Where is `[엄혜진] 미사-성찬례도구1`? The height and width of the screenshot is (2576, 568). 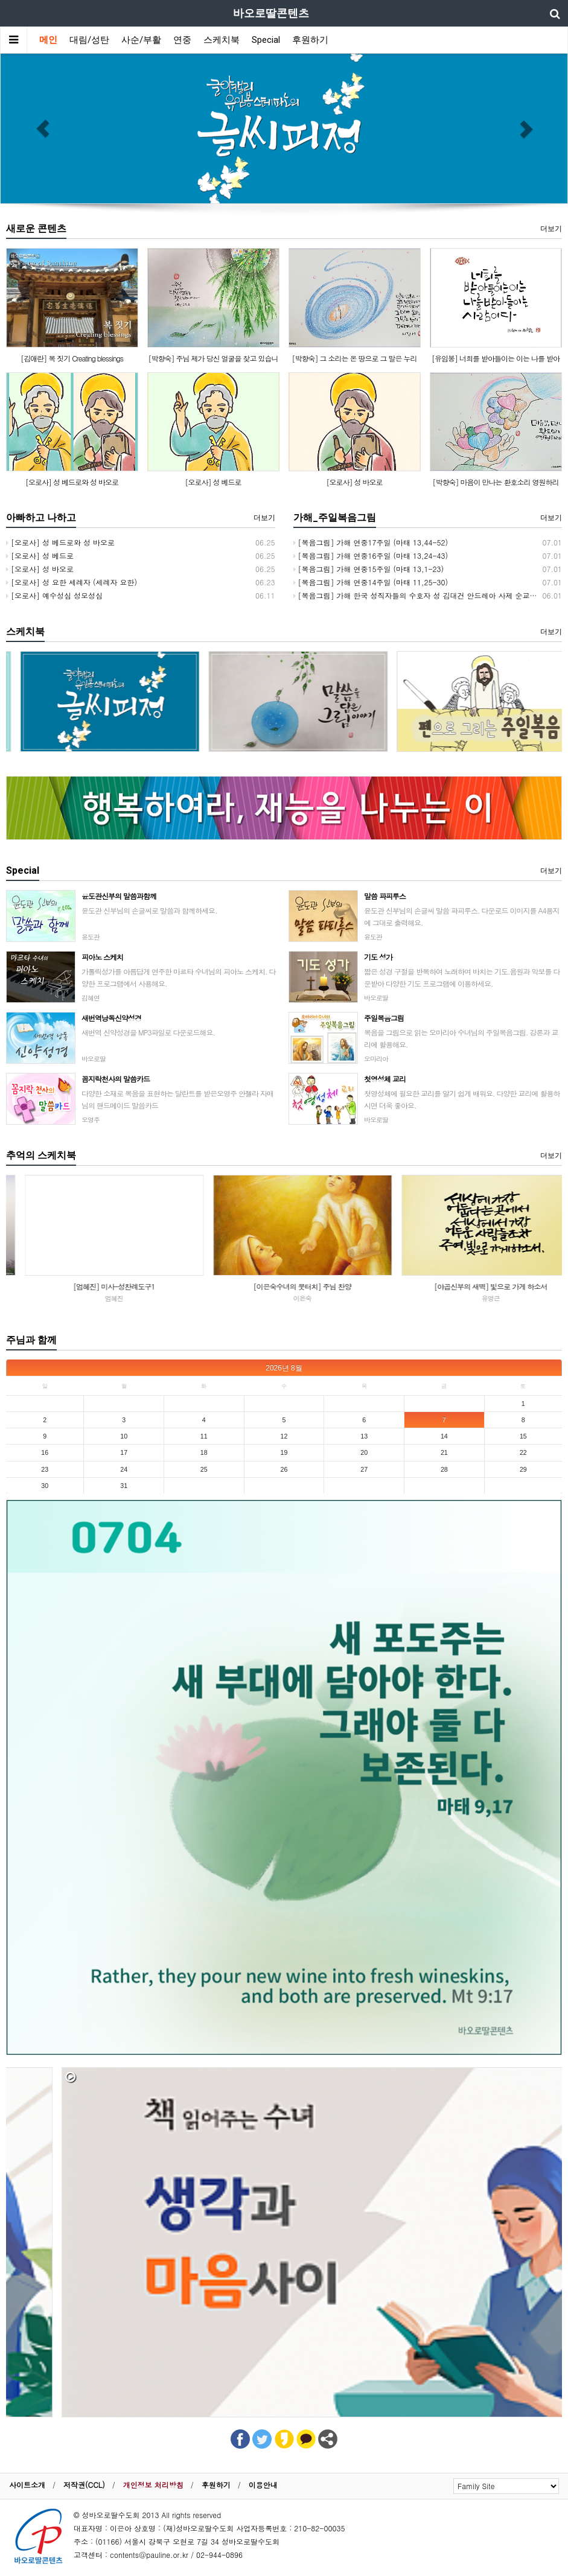 [엄혜진] 미사-성찬례도구1 is located at coordinates (283, 1286).